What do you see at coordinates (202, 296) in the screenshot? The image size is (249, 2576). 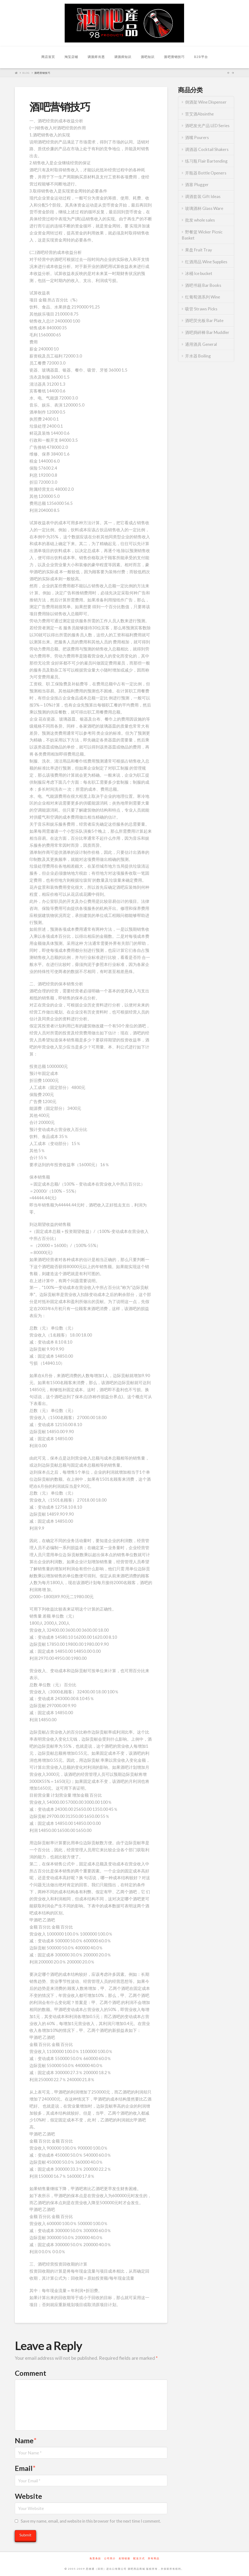 I see `红葡萄酒系列 Wine` at bounding box center [202, 296].